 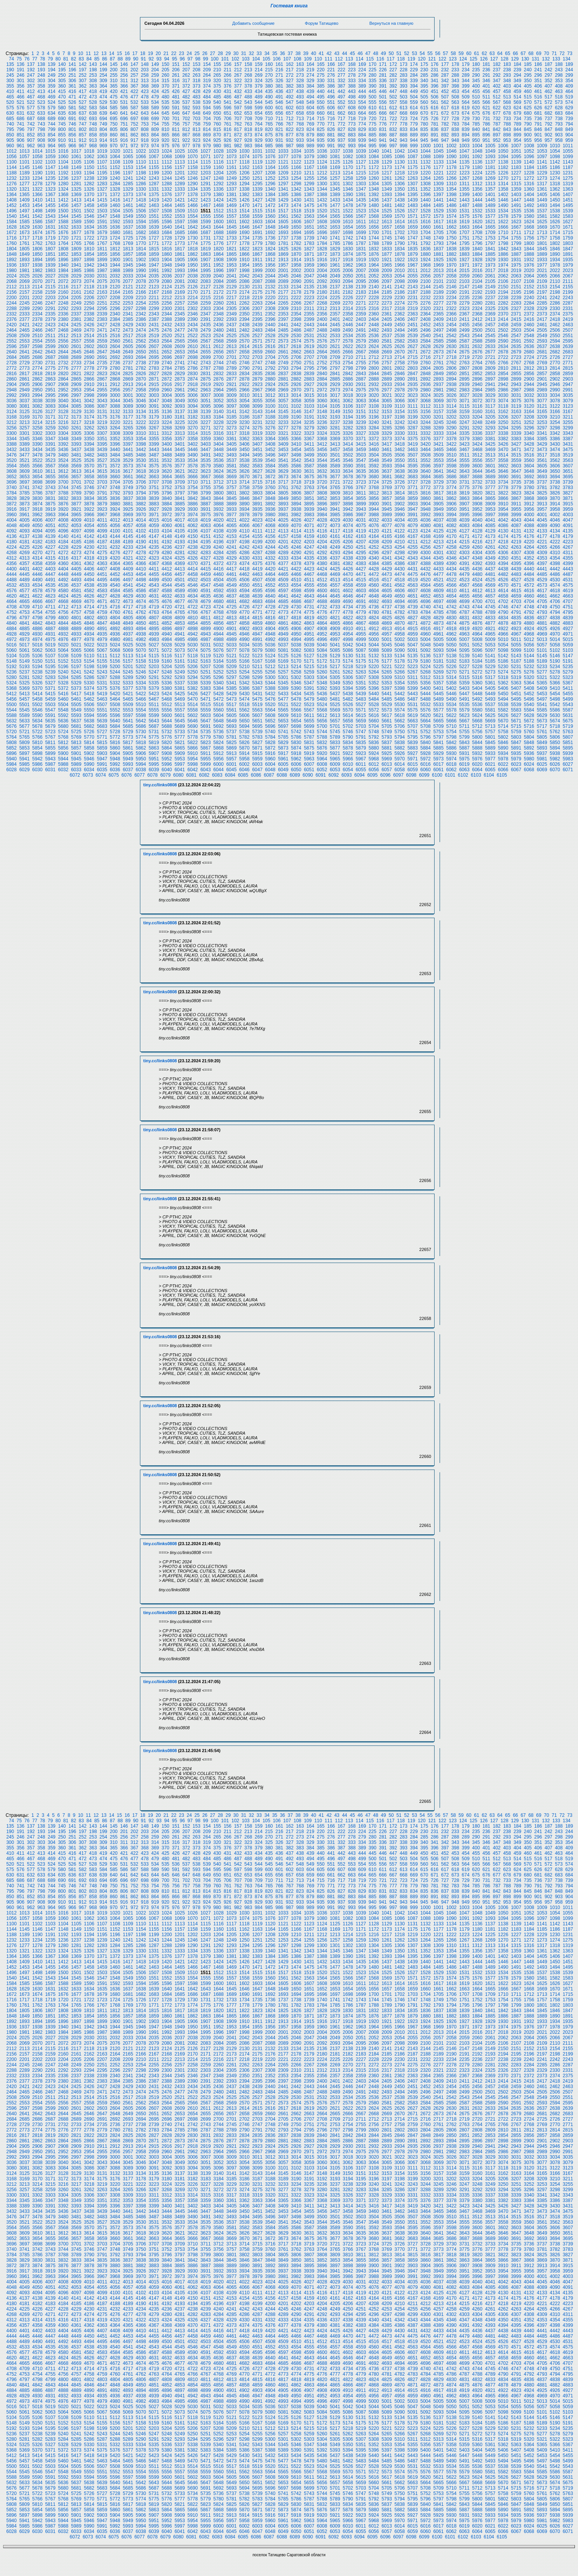 I want to click on 4654, so click(x=451, y=596).